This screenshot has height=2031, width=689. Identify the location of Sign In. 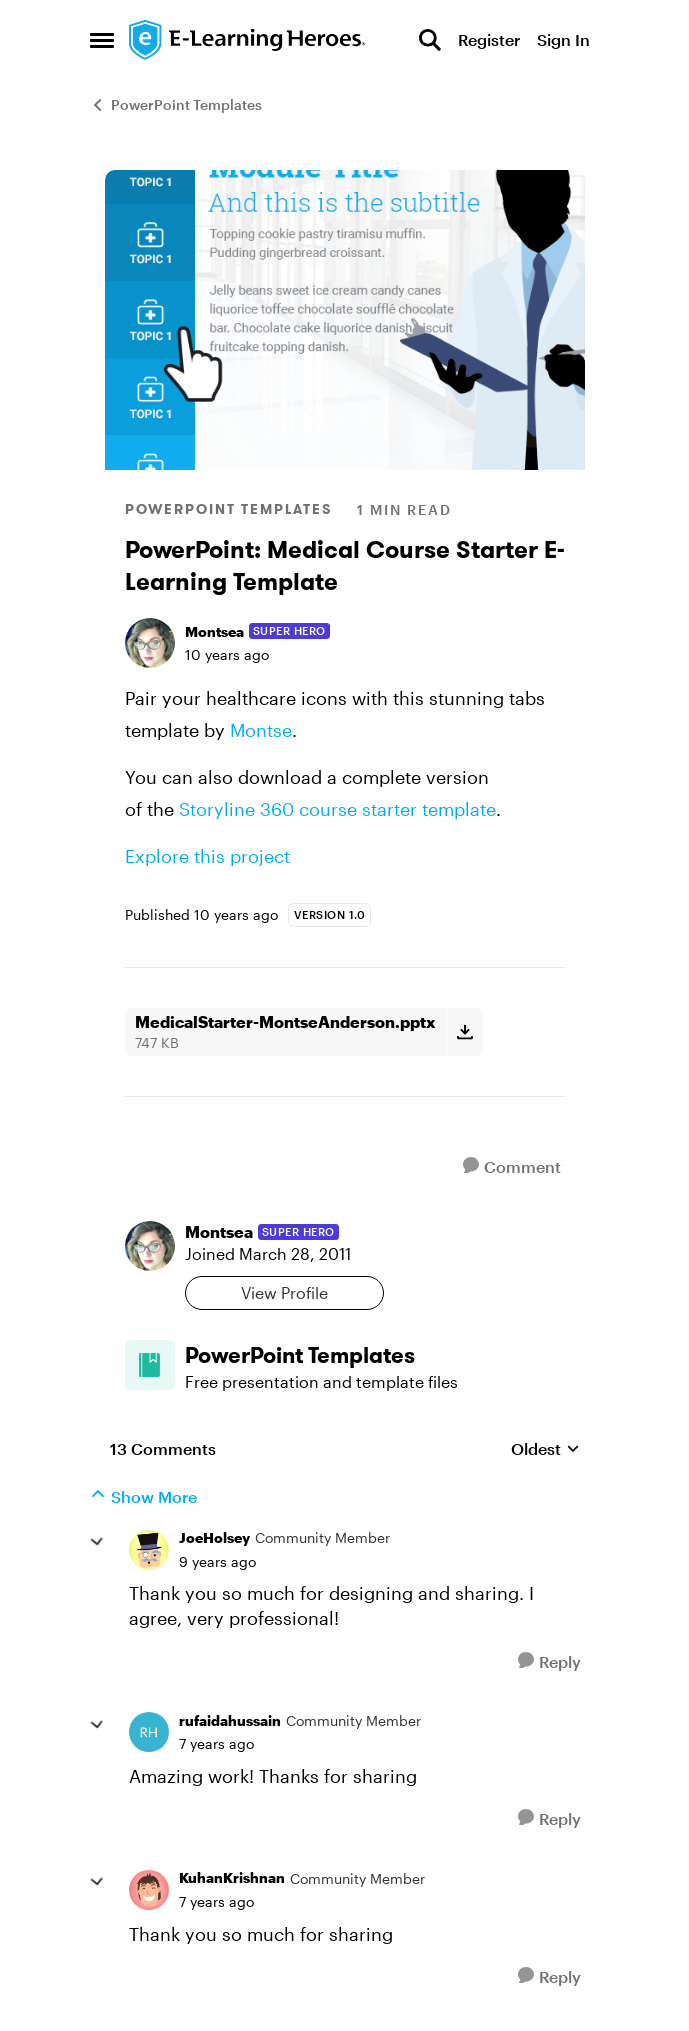
(563, 39).